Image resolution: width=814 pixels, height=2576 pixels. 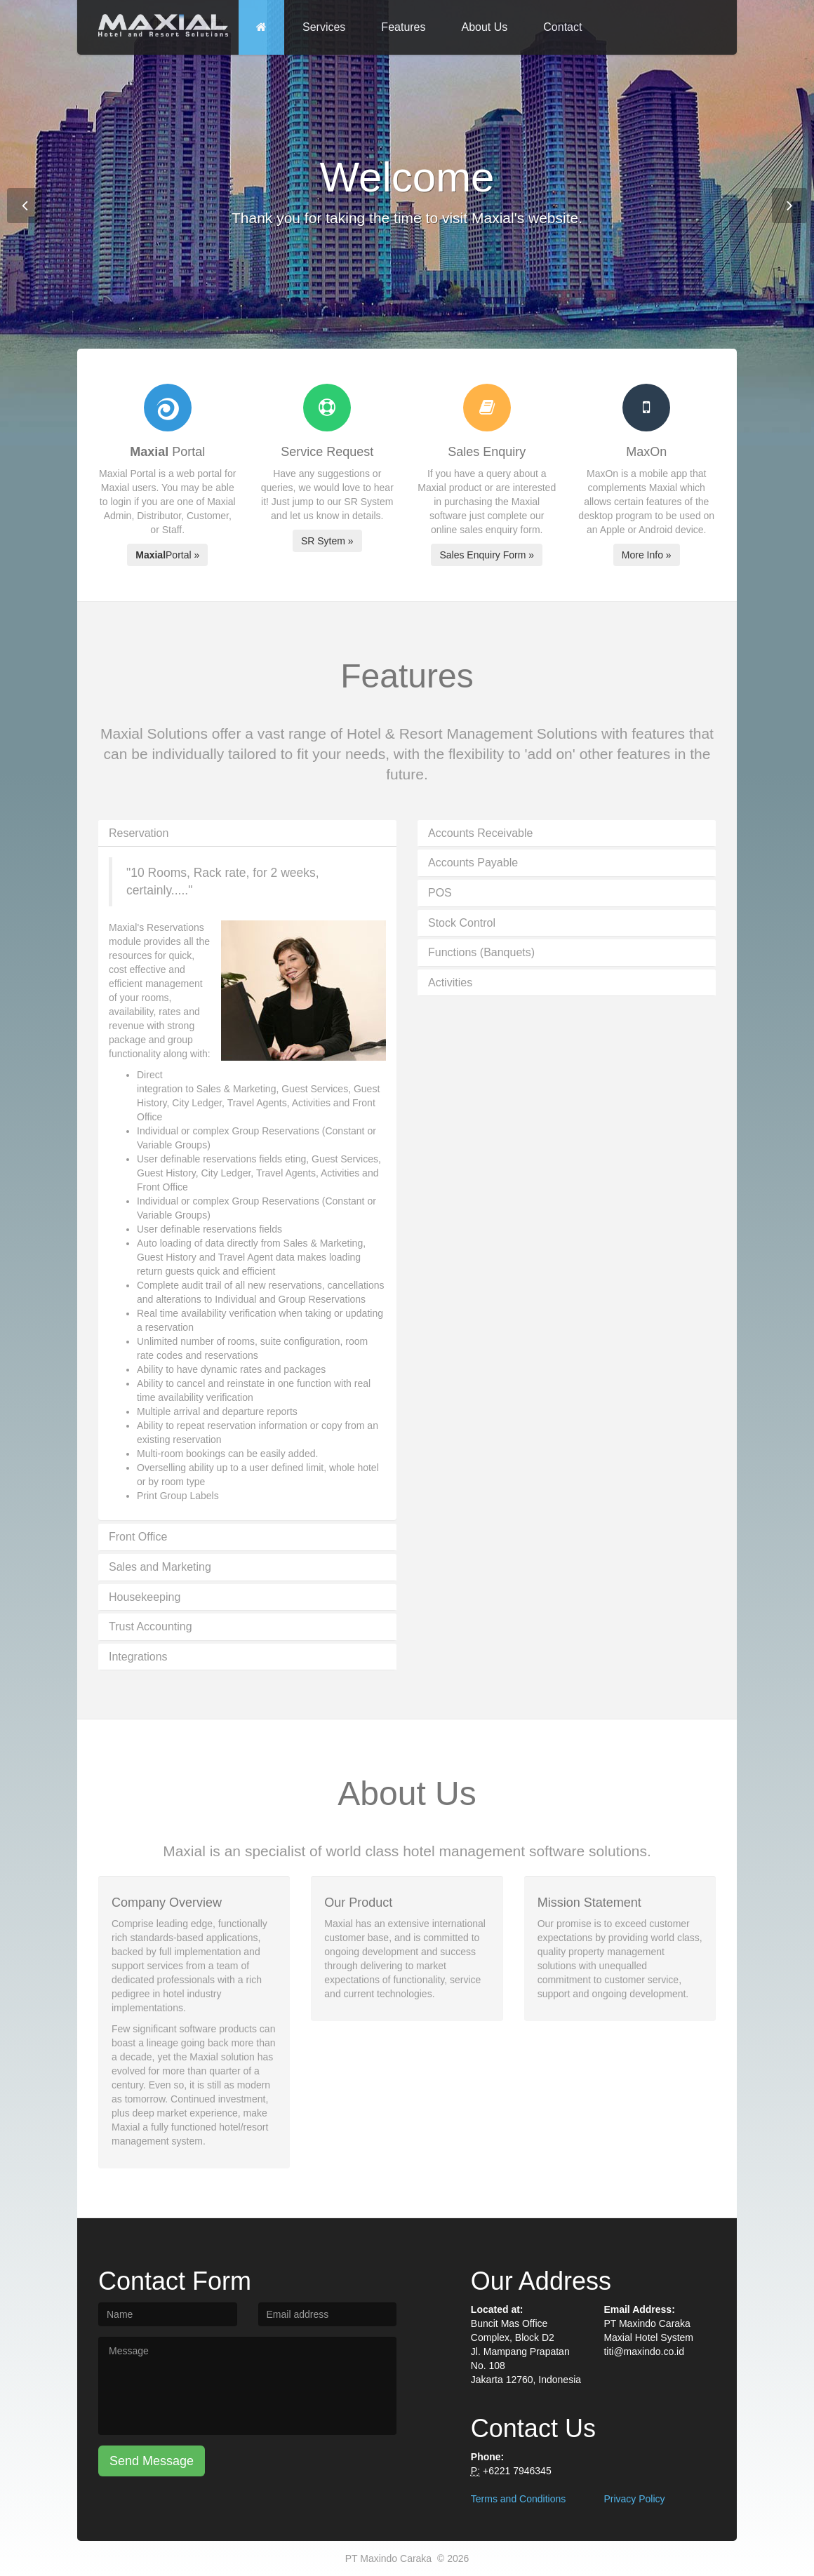 I want to click on POS, so click(x=440, y=893).